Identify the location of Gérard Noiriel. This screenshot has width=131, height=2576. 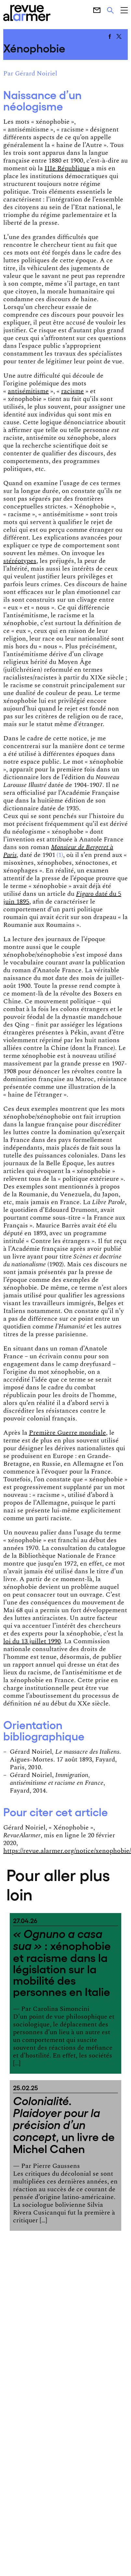
(36, 73).